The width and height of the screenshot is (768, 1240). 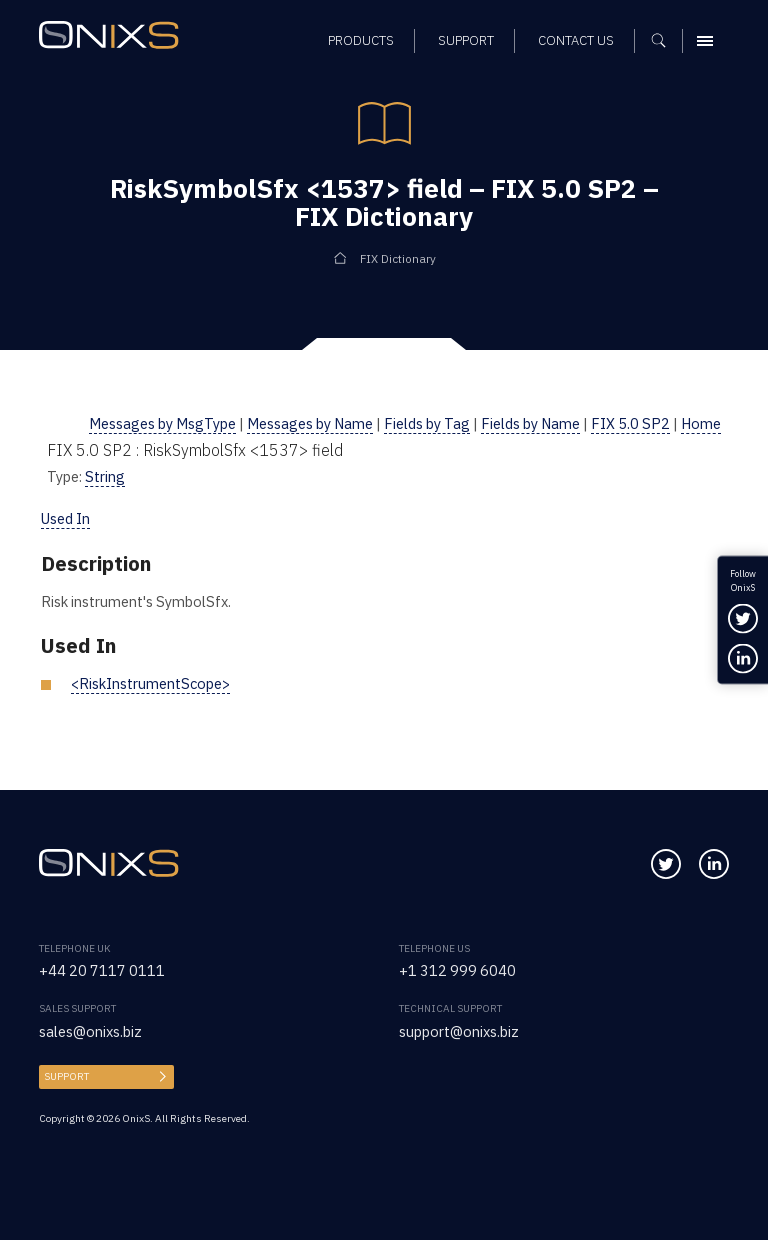 What do you see at coordinates (310, 423) in the screenshot?
I see `Messages by Name` at bounding box center [310, 423].